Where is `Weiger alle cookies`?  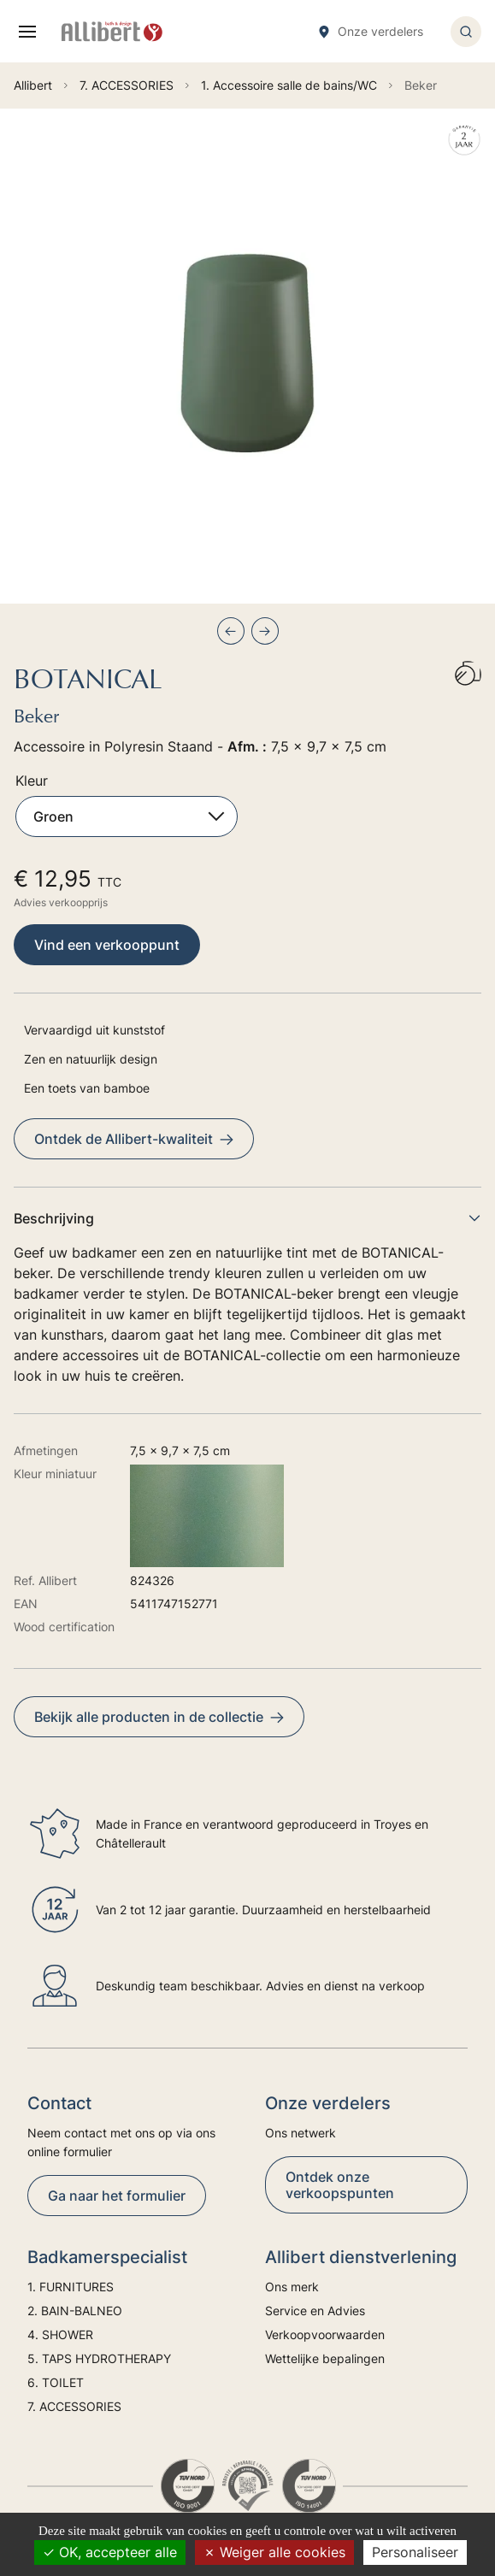 Weiger alle cookies is located at coordinates (274, 2552).